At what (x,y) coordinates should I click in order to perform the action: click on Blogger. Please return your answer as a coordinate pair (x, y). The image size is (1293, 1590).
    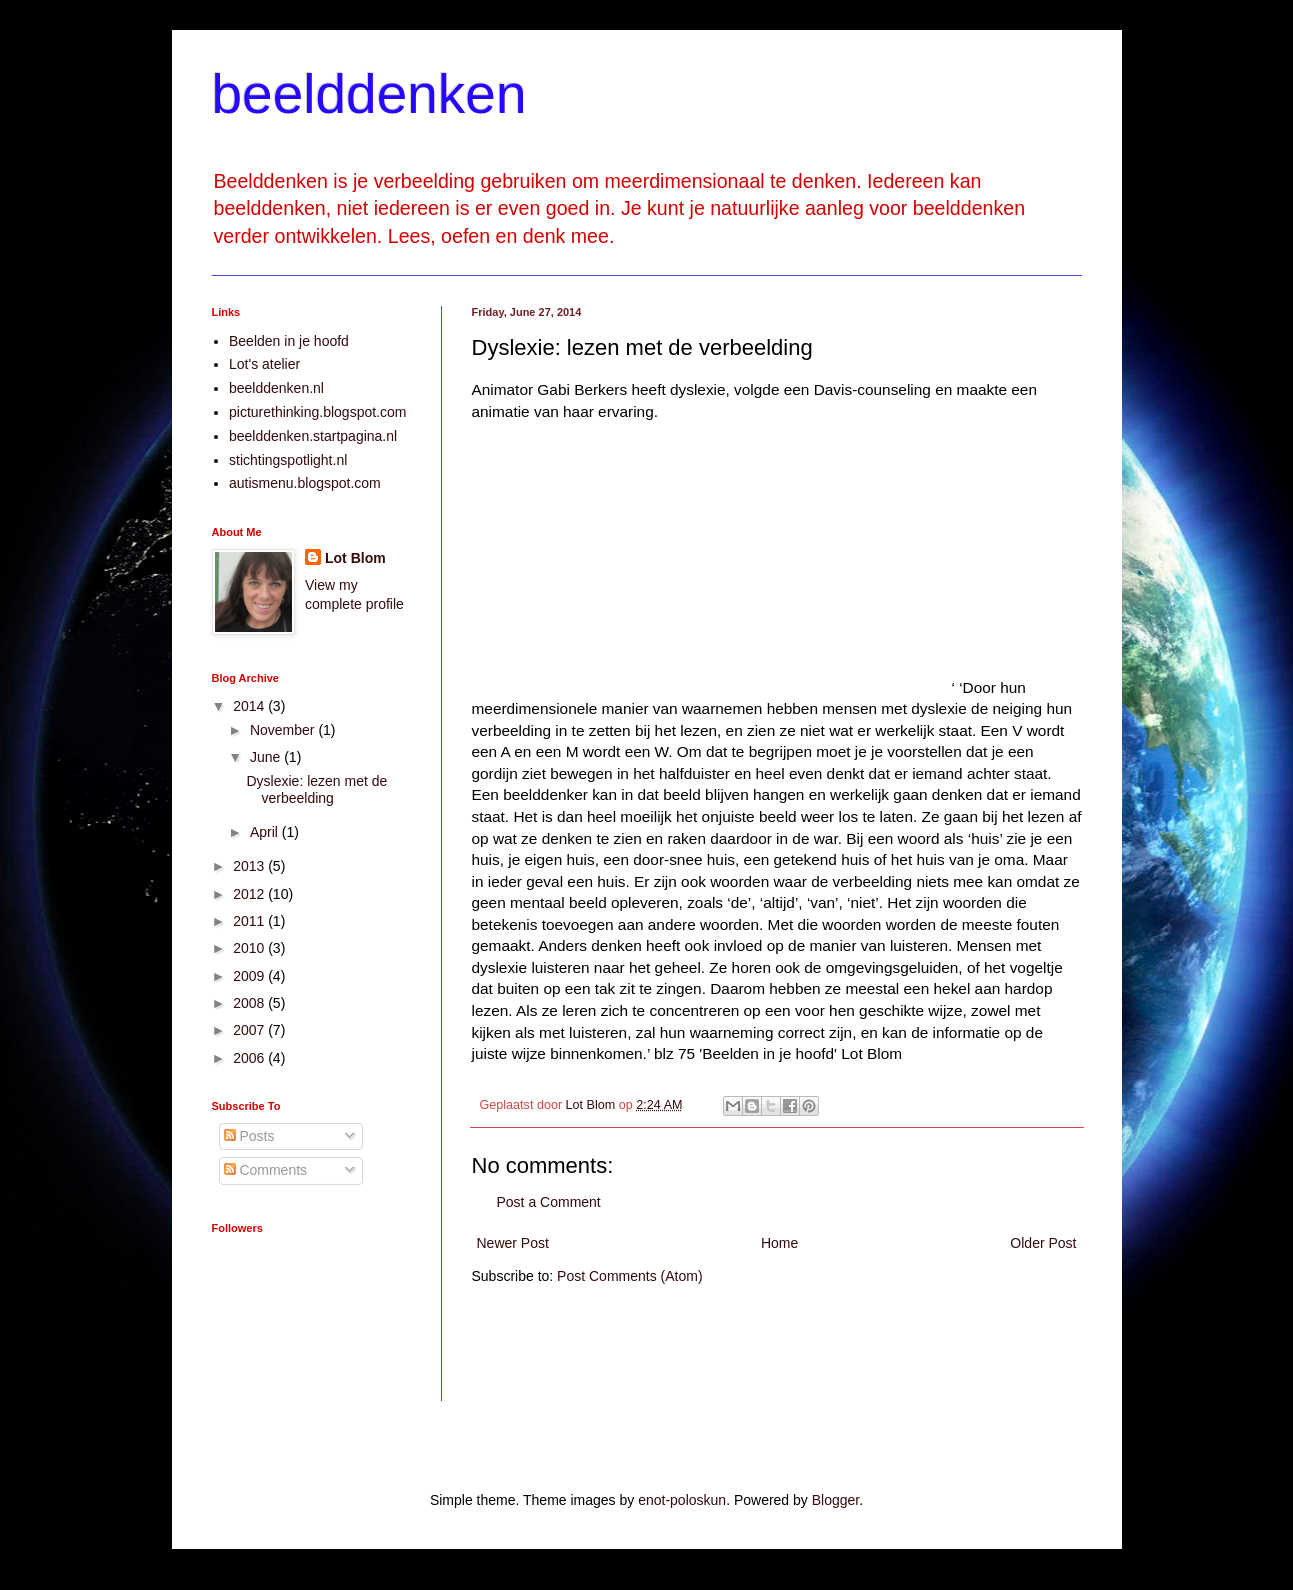
    Looking at the image, I should click on (835, 1500).